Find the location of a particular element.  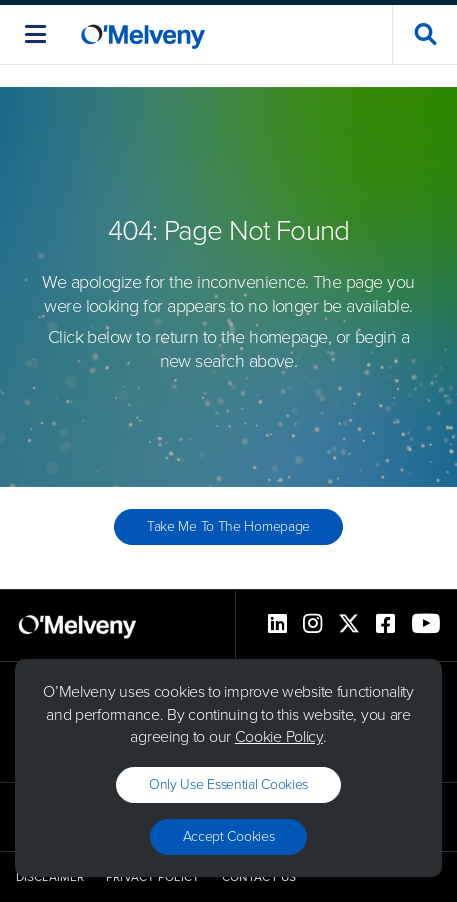

Accept Cookies is located at coordinates (229, 836).